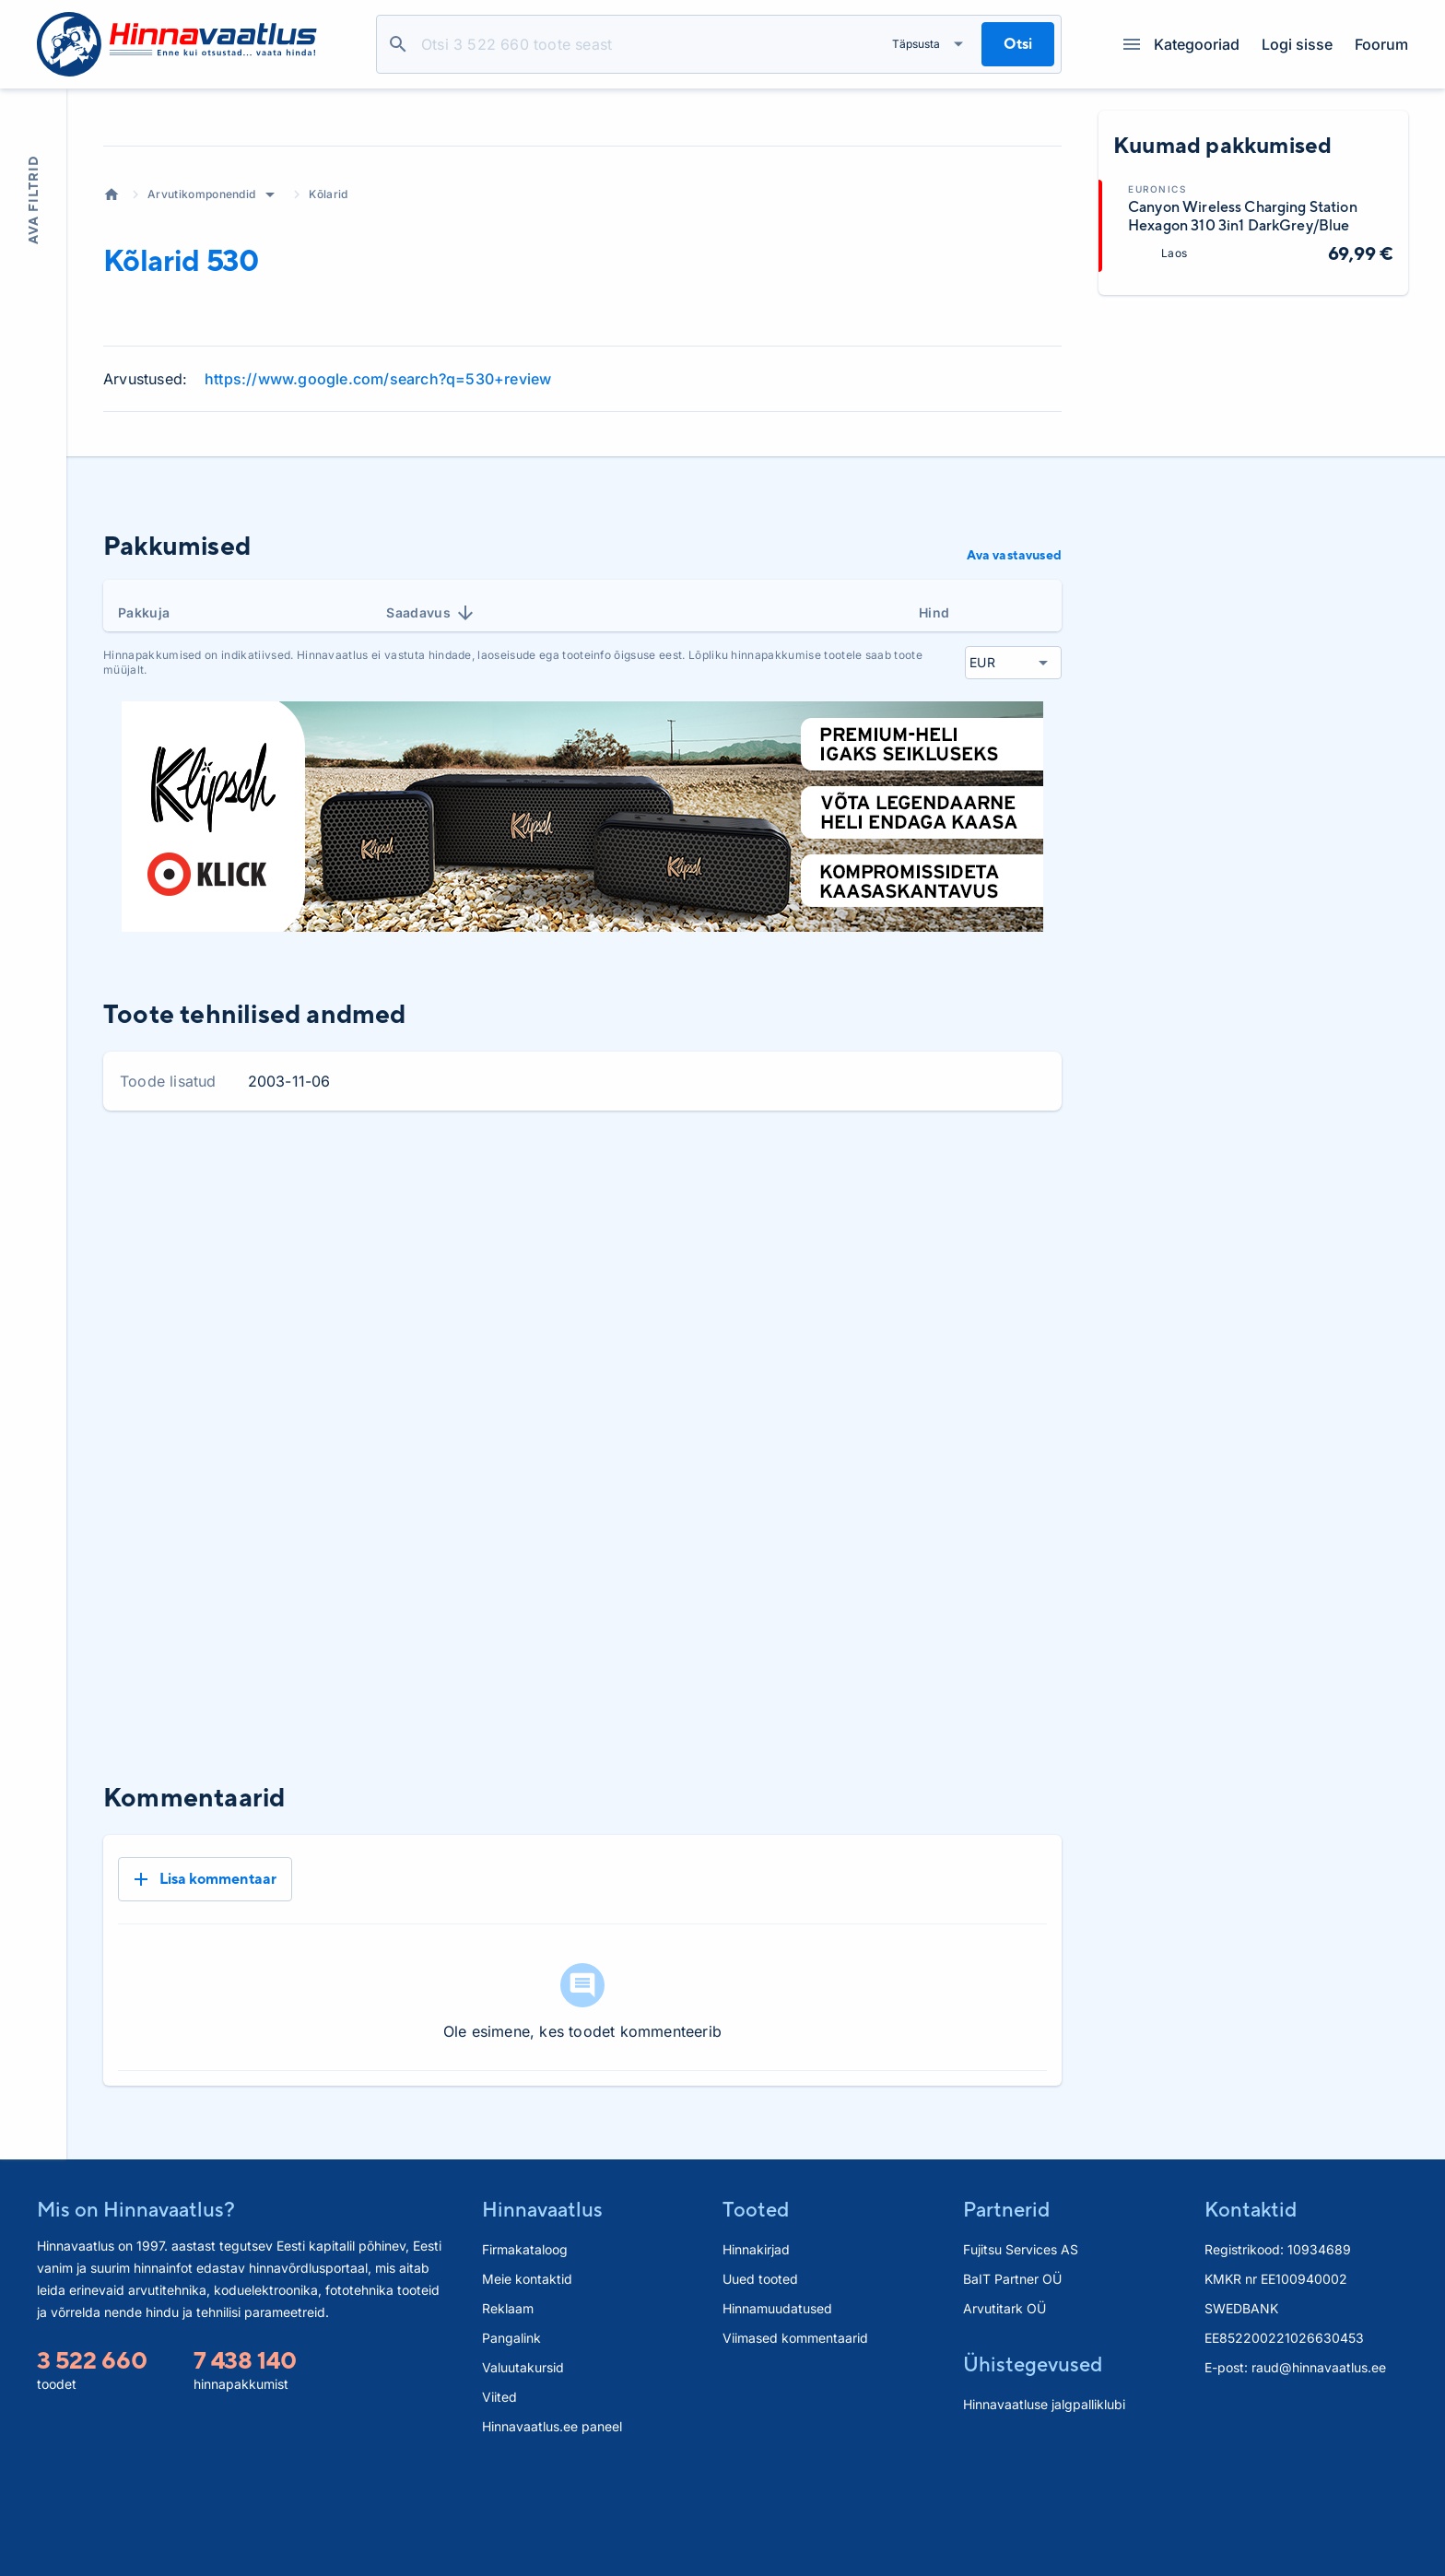 Image resolution: width=1445 pixels, height=2576 pixels. Describe the element at coordinates (1012, 2384) in the screenshot. I see `BaIT Partner OÜ` at that location.